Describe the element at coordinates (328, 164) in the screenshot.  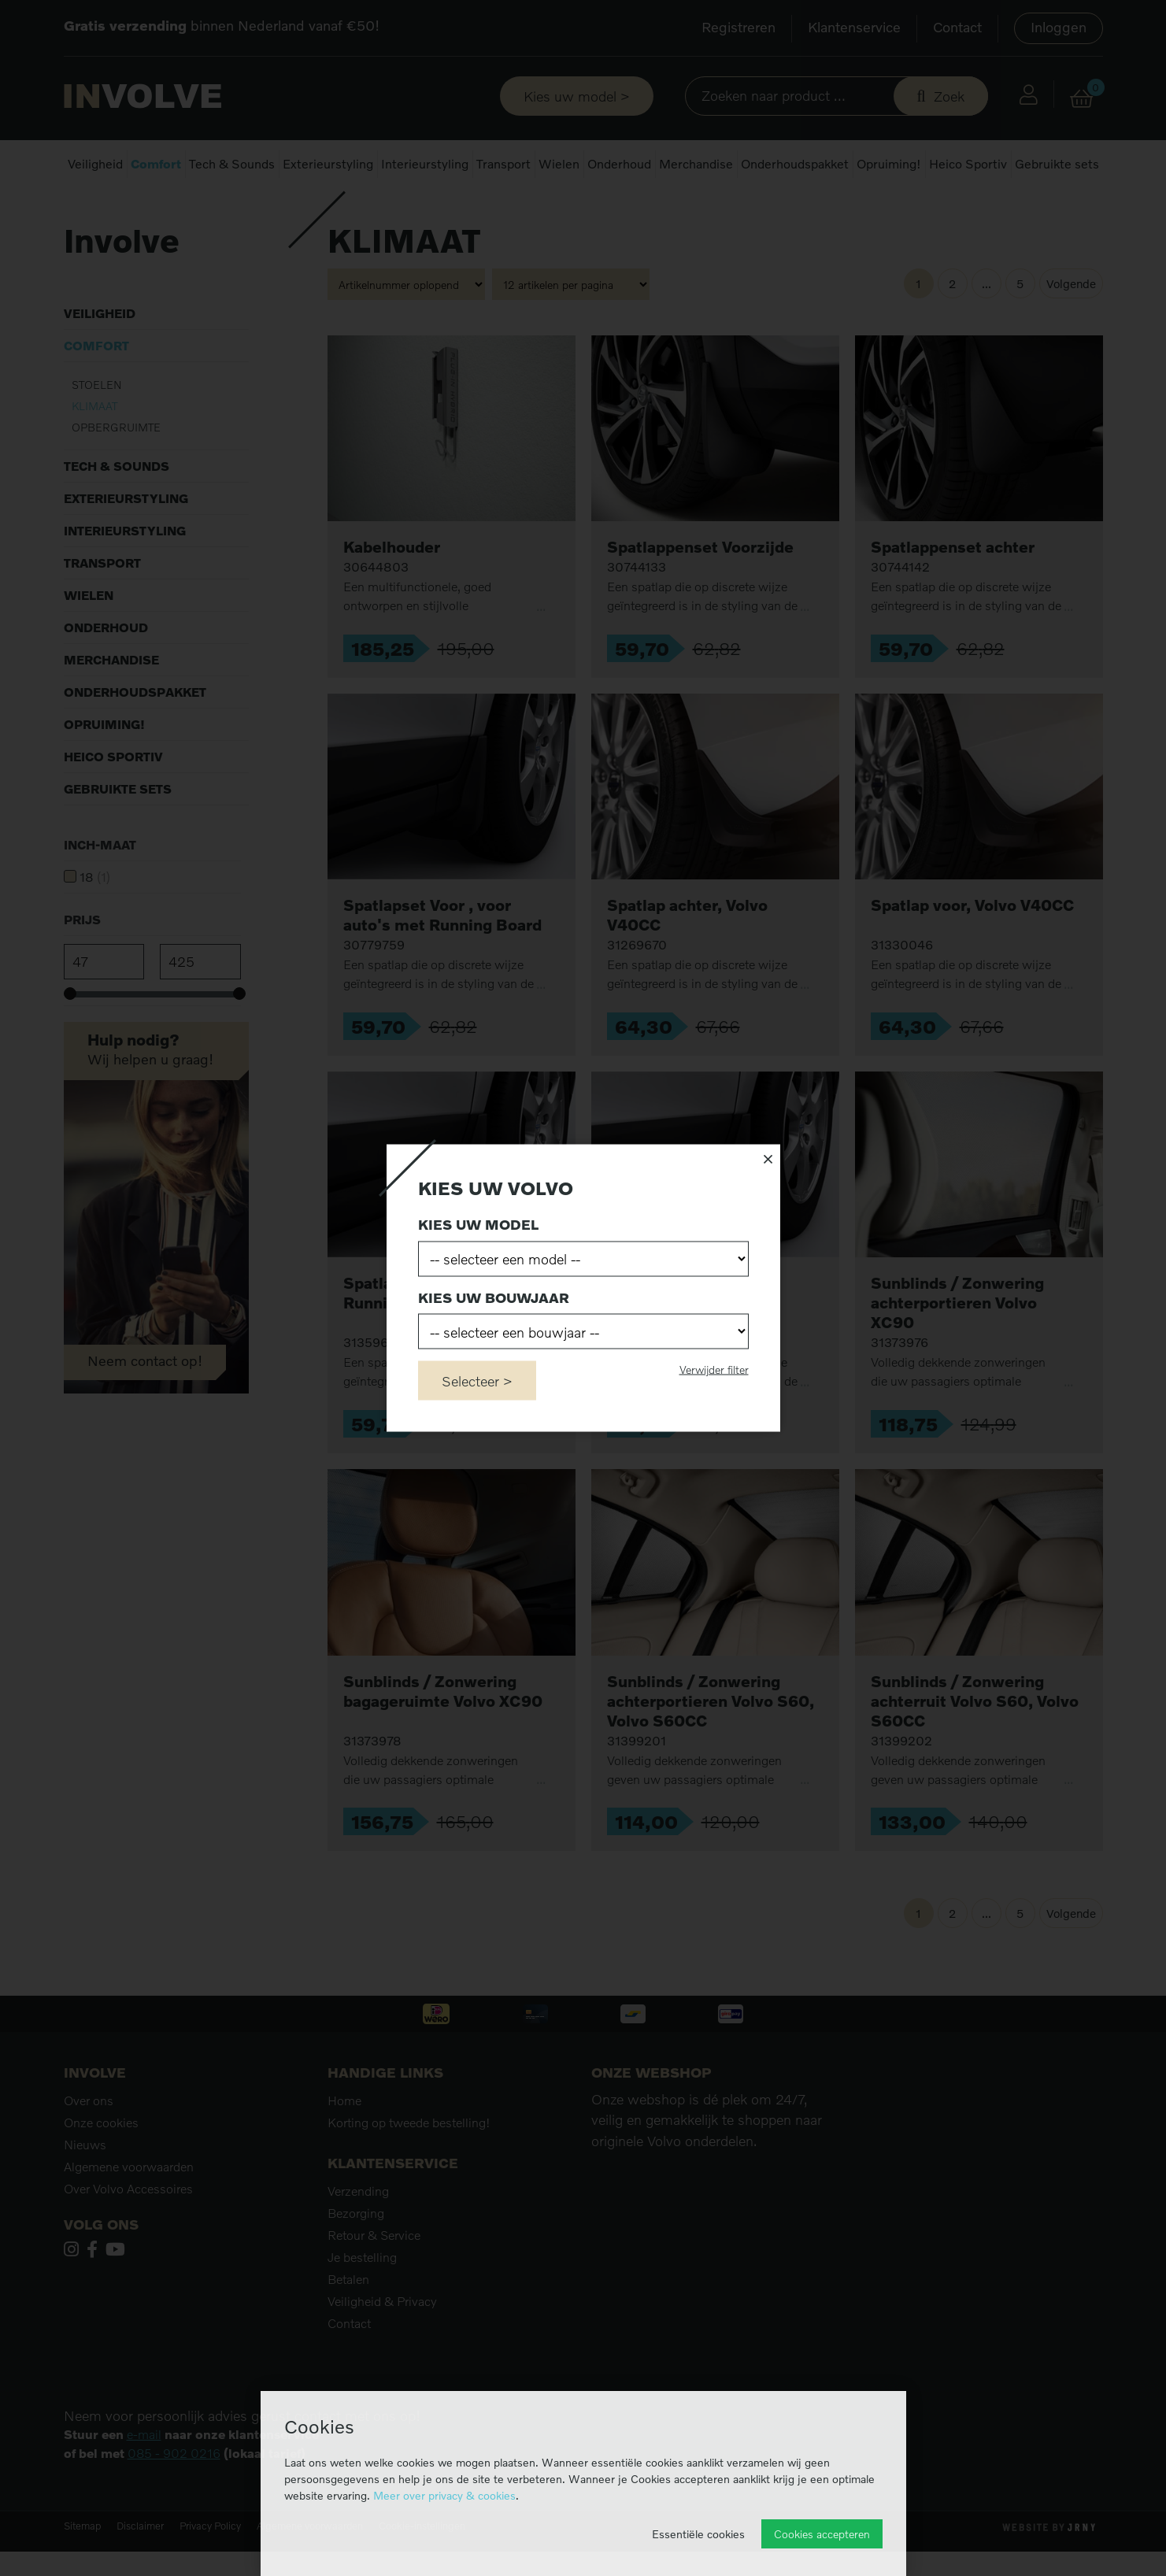
I see `Exterieurstyling` at that location.